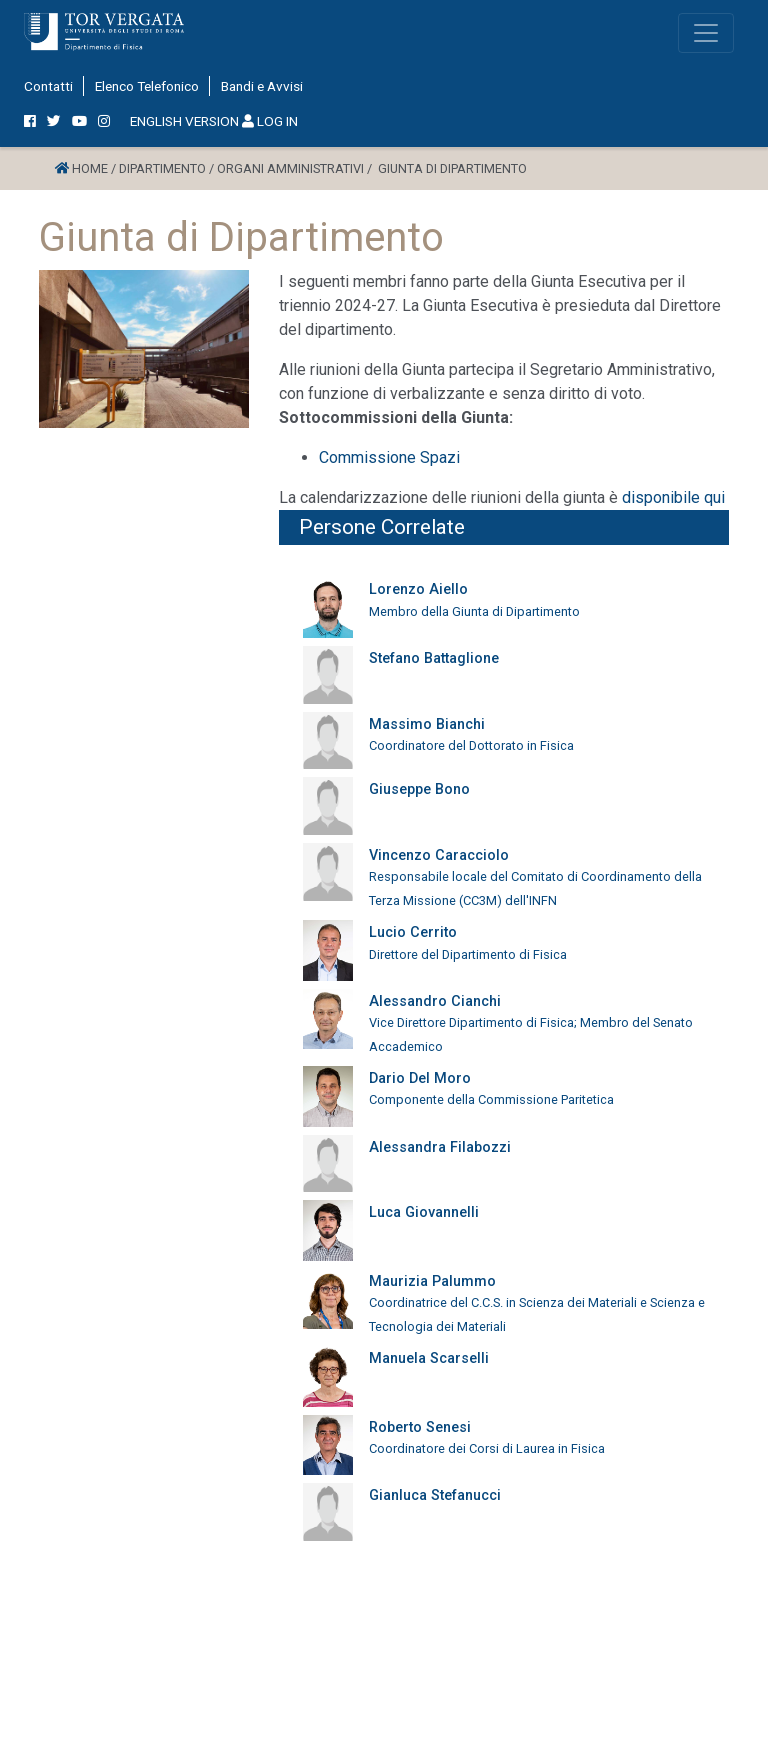 This screenshot has width=768, height=1751. I want to click on Dario Del Moro, so click(420, 1078).